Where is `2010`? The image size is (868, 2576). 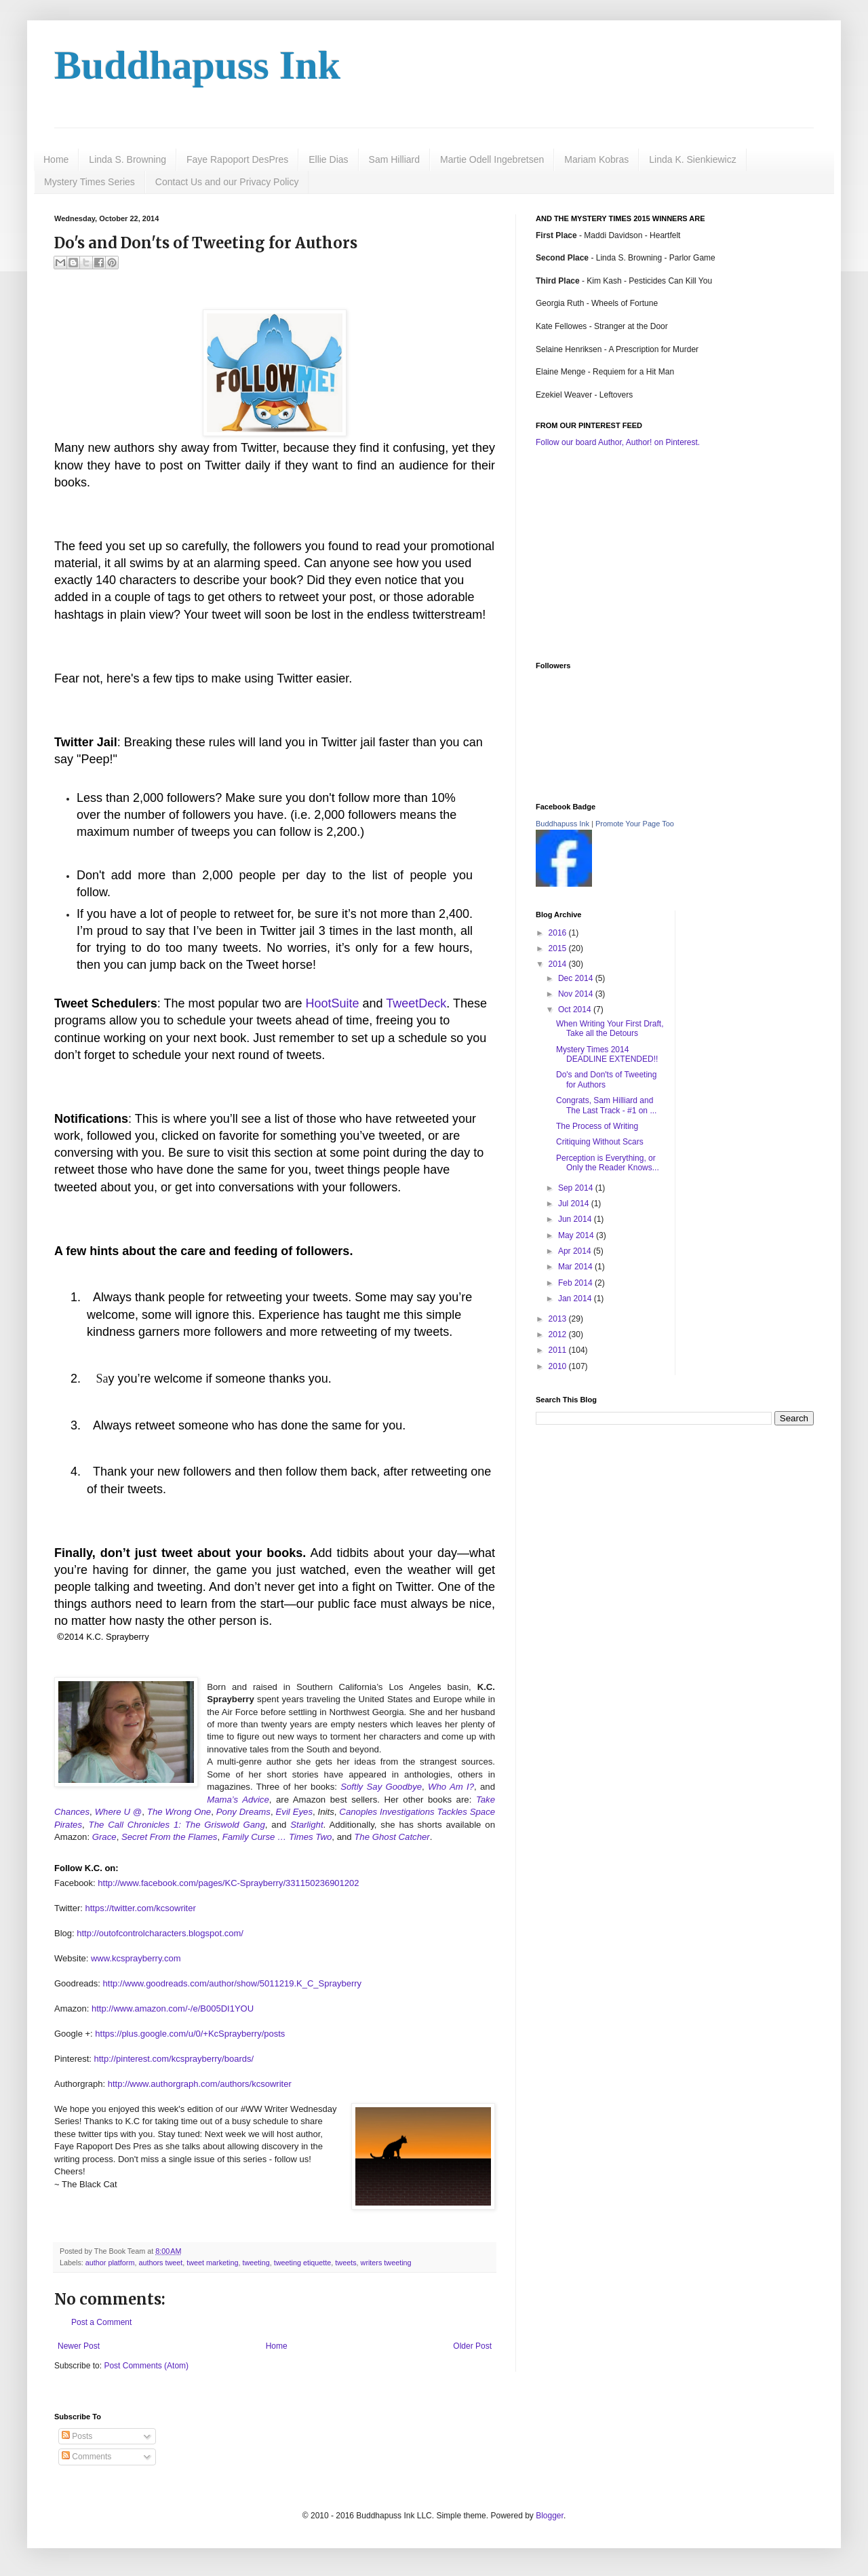 2010 is located at coordinates (559, 1366).